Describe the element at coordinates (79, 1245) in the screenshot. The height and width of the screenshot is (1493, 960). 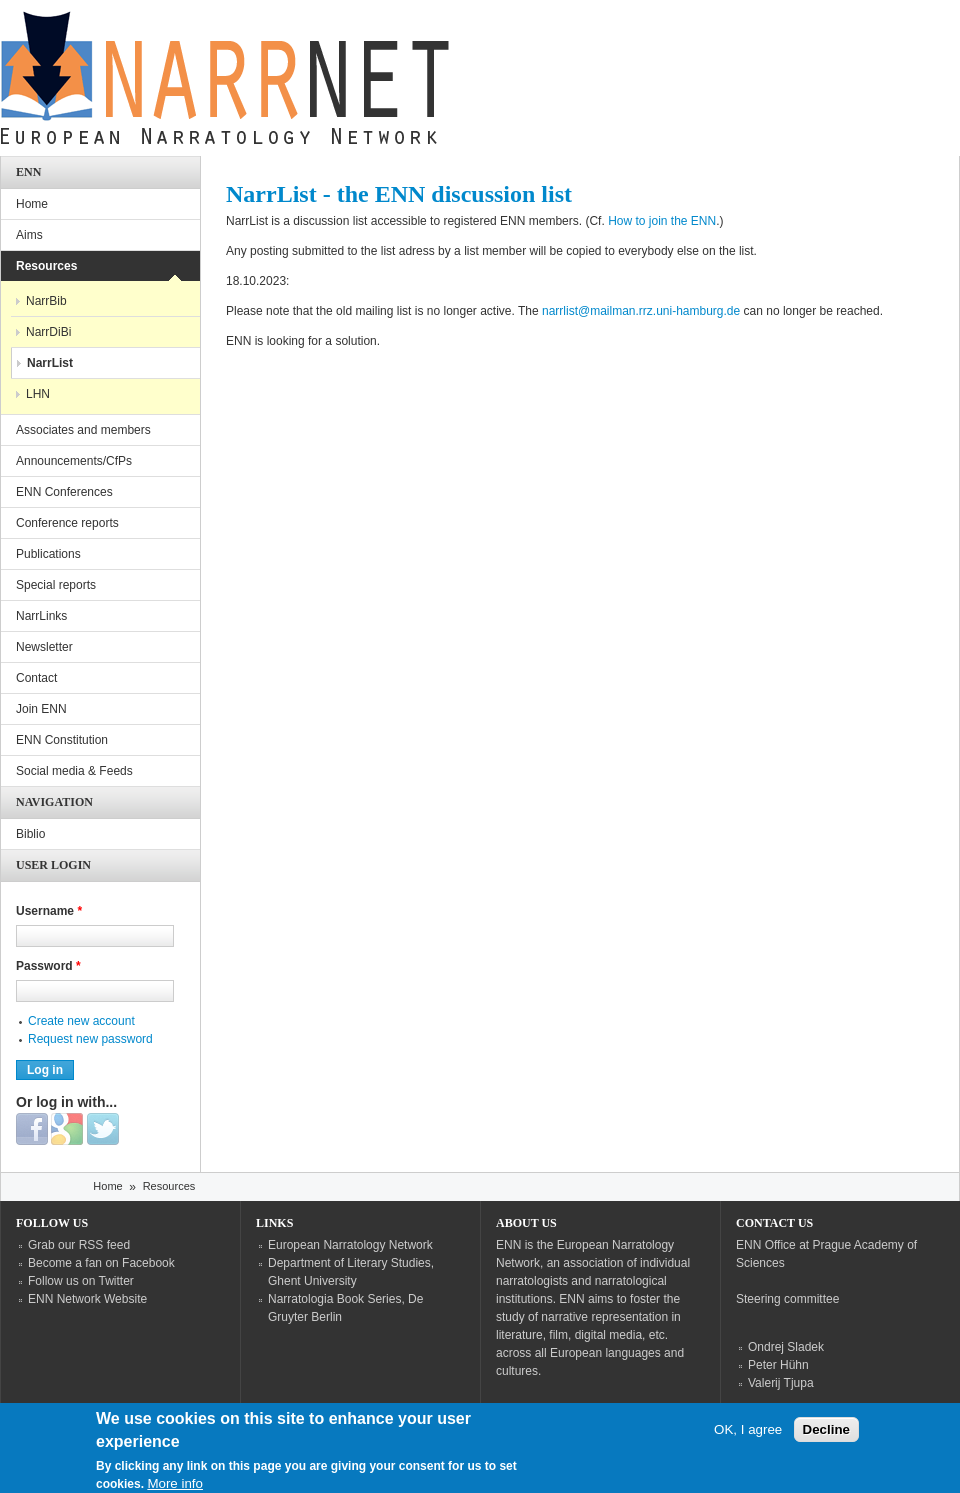
I see `Grab our RSS feed` at that location.